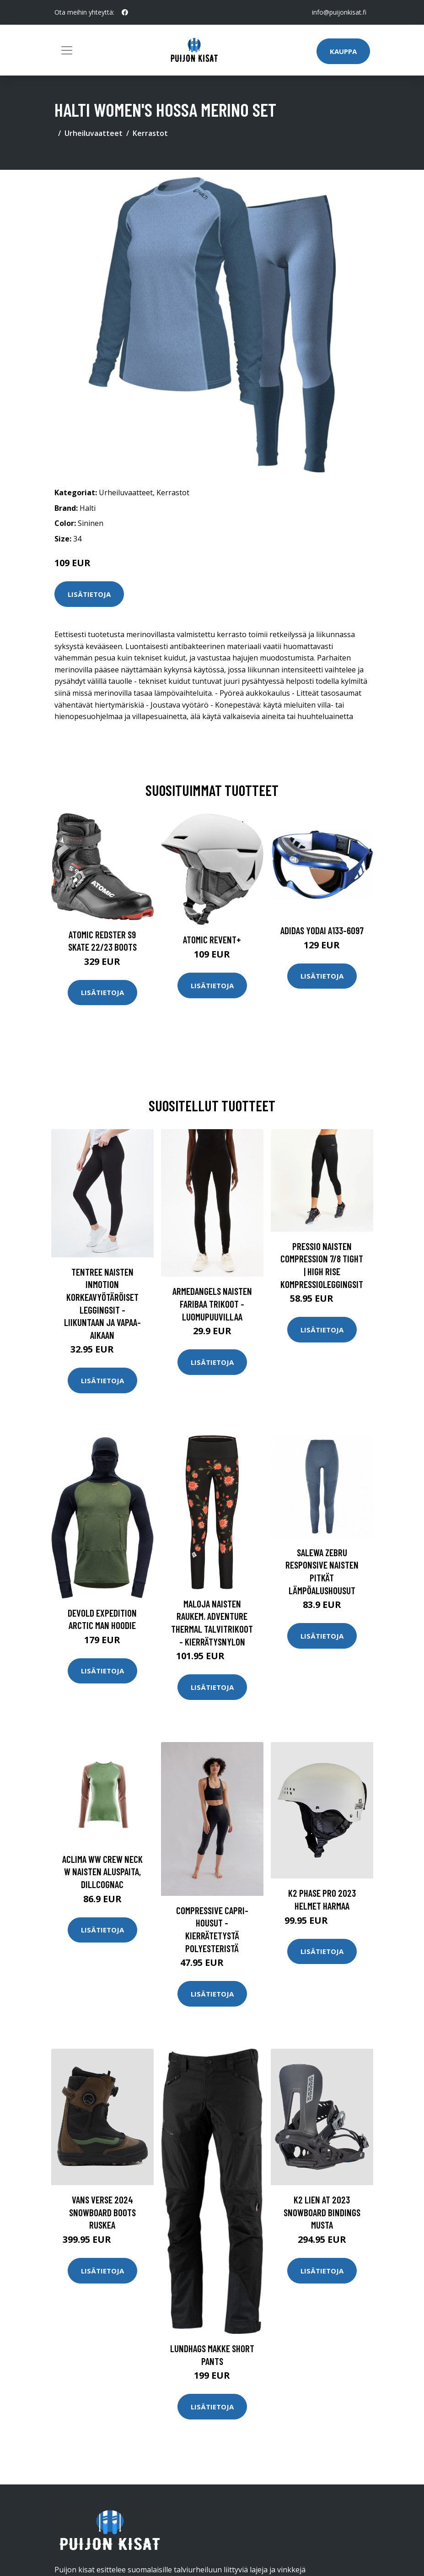  Describe the element at coordinates (89, 594) in the screenshot. I see `Lisätietoja` at that location.